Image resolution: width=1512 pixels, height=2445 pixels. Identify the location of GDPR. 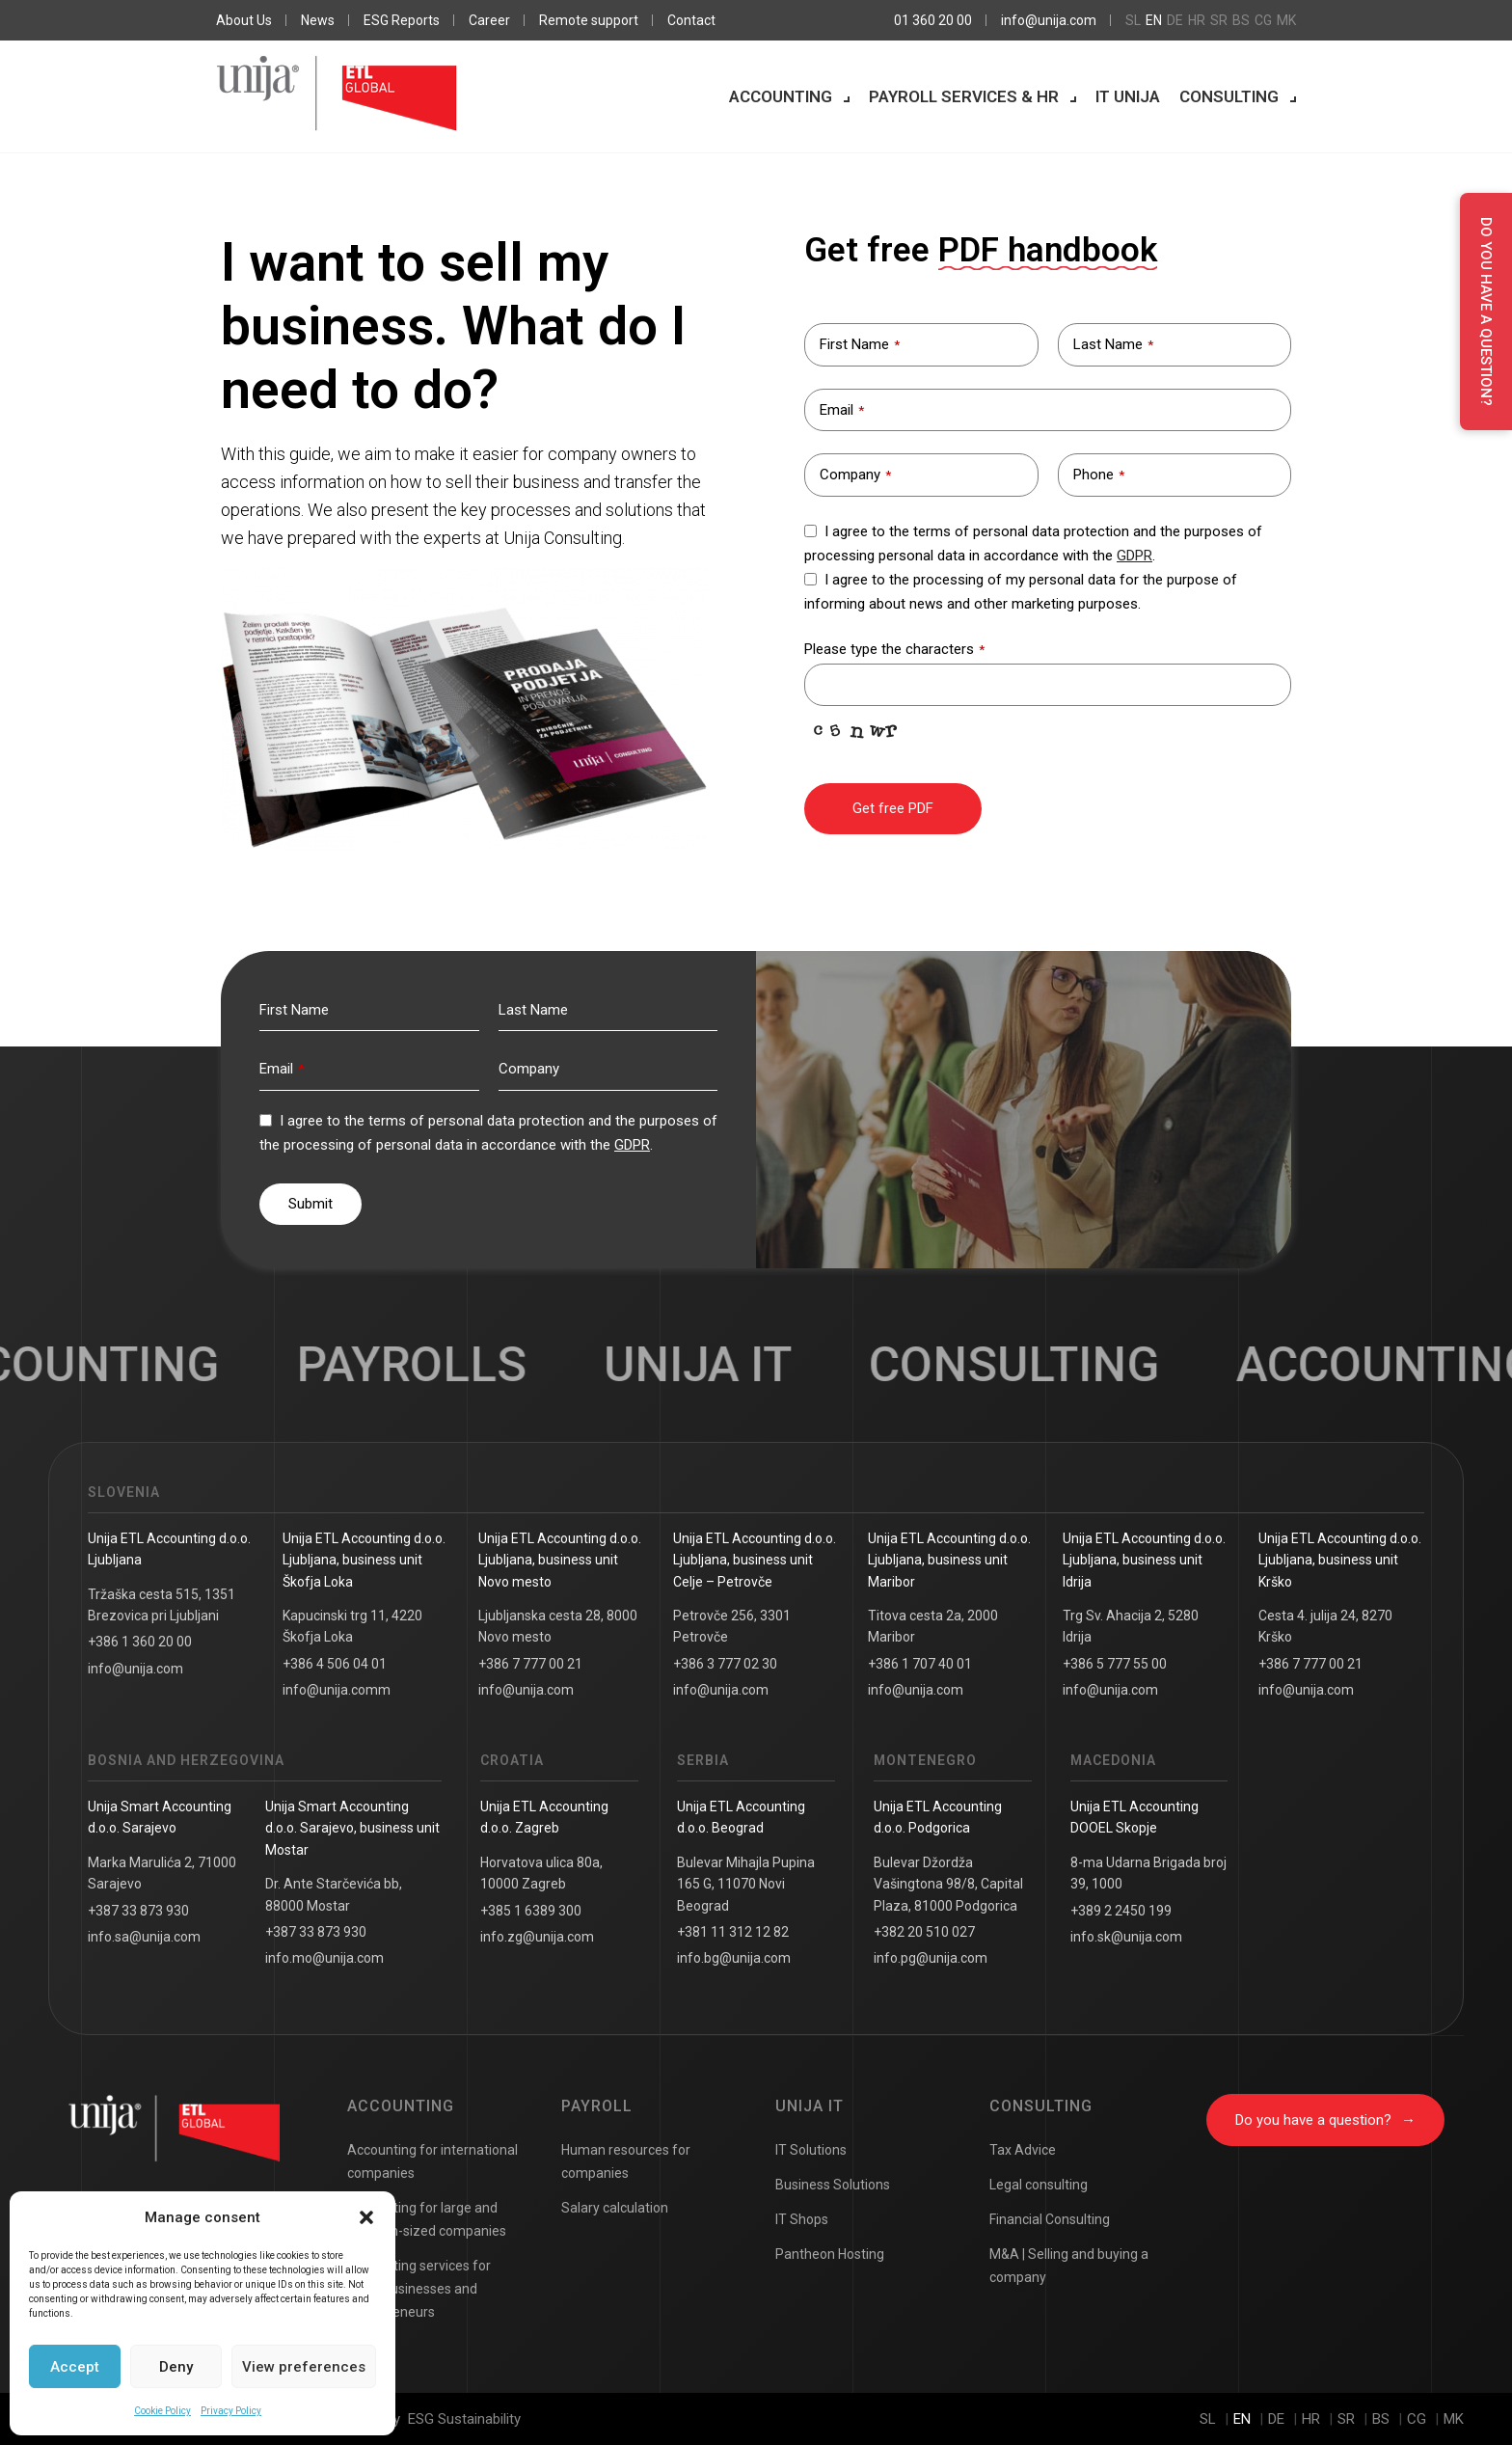
(1134, 555).